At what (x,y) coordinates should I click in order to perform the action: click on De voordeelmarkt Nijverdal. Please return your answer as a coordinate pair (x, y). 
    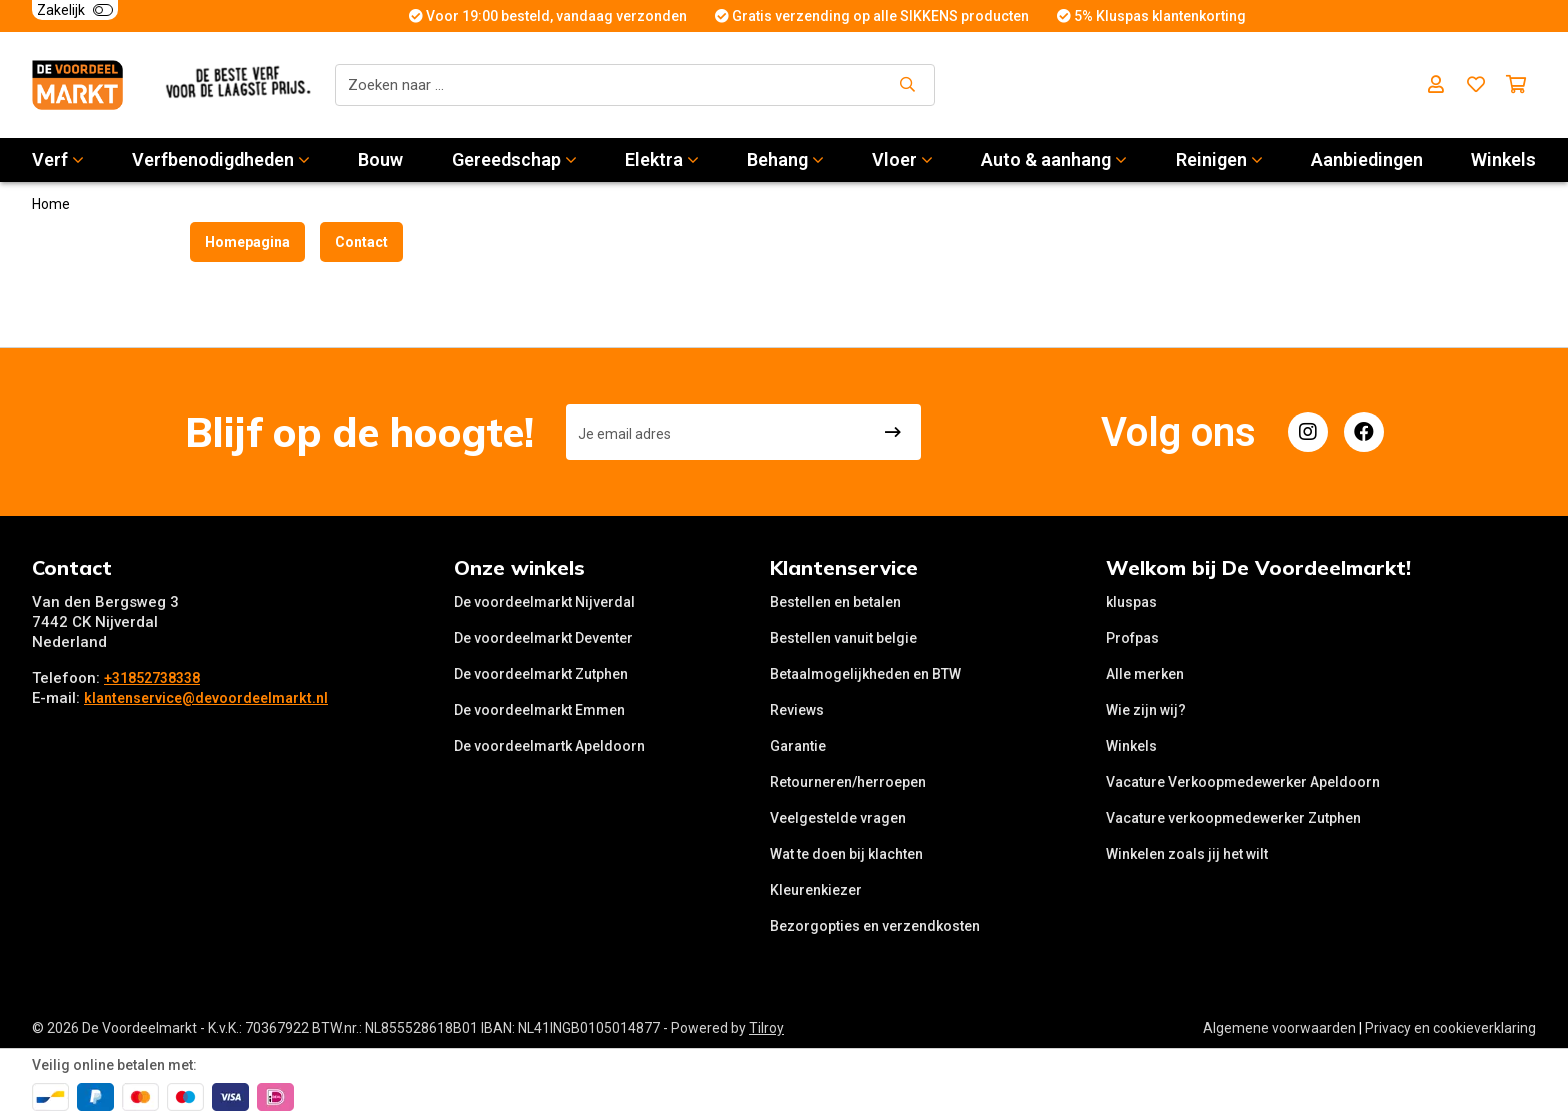
    Looking at the image, I should click on (544, 602).